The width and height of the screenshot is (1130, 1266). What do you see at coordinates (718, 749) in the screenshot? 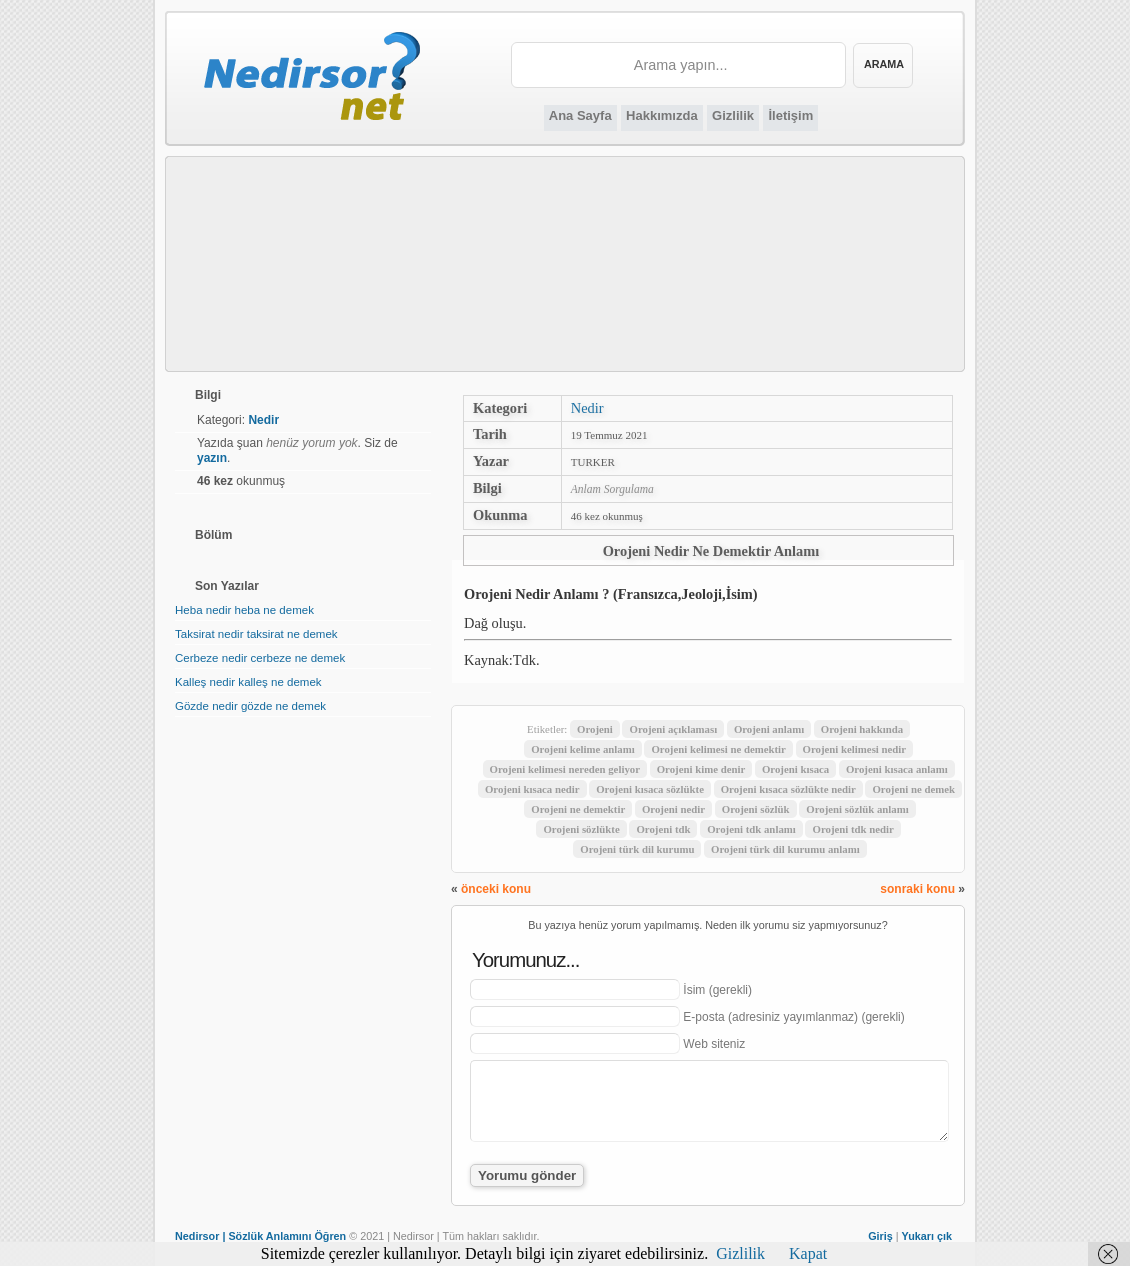
I see `Orojeni kelimesi ne demektir` at bounding box center [718, 749].